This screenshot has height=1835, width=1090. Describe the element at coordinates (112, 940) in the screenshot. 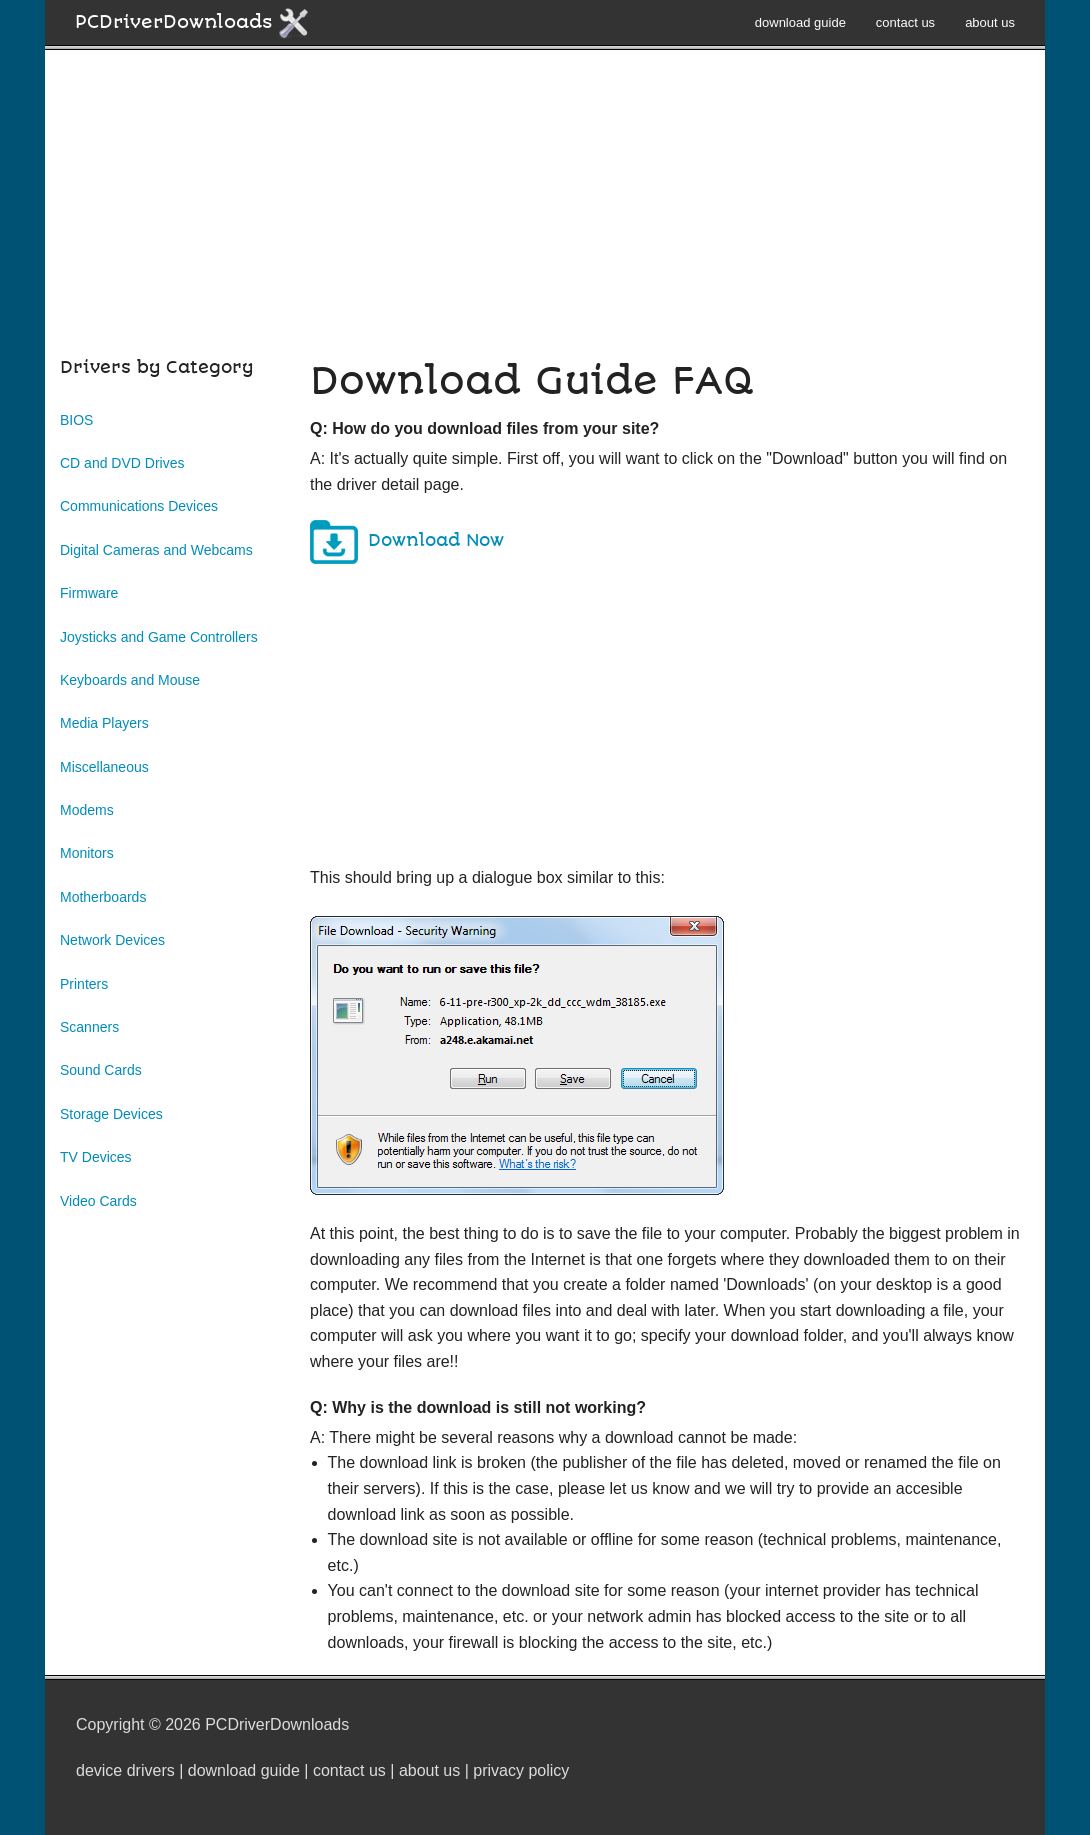

I see `Network Devices` at that location.